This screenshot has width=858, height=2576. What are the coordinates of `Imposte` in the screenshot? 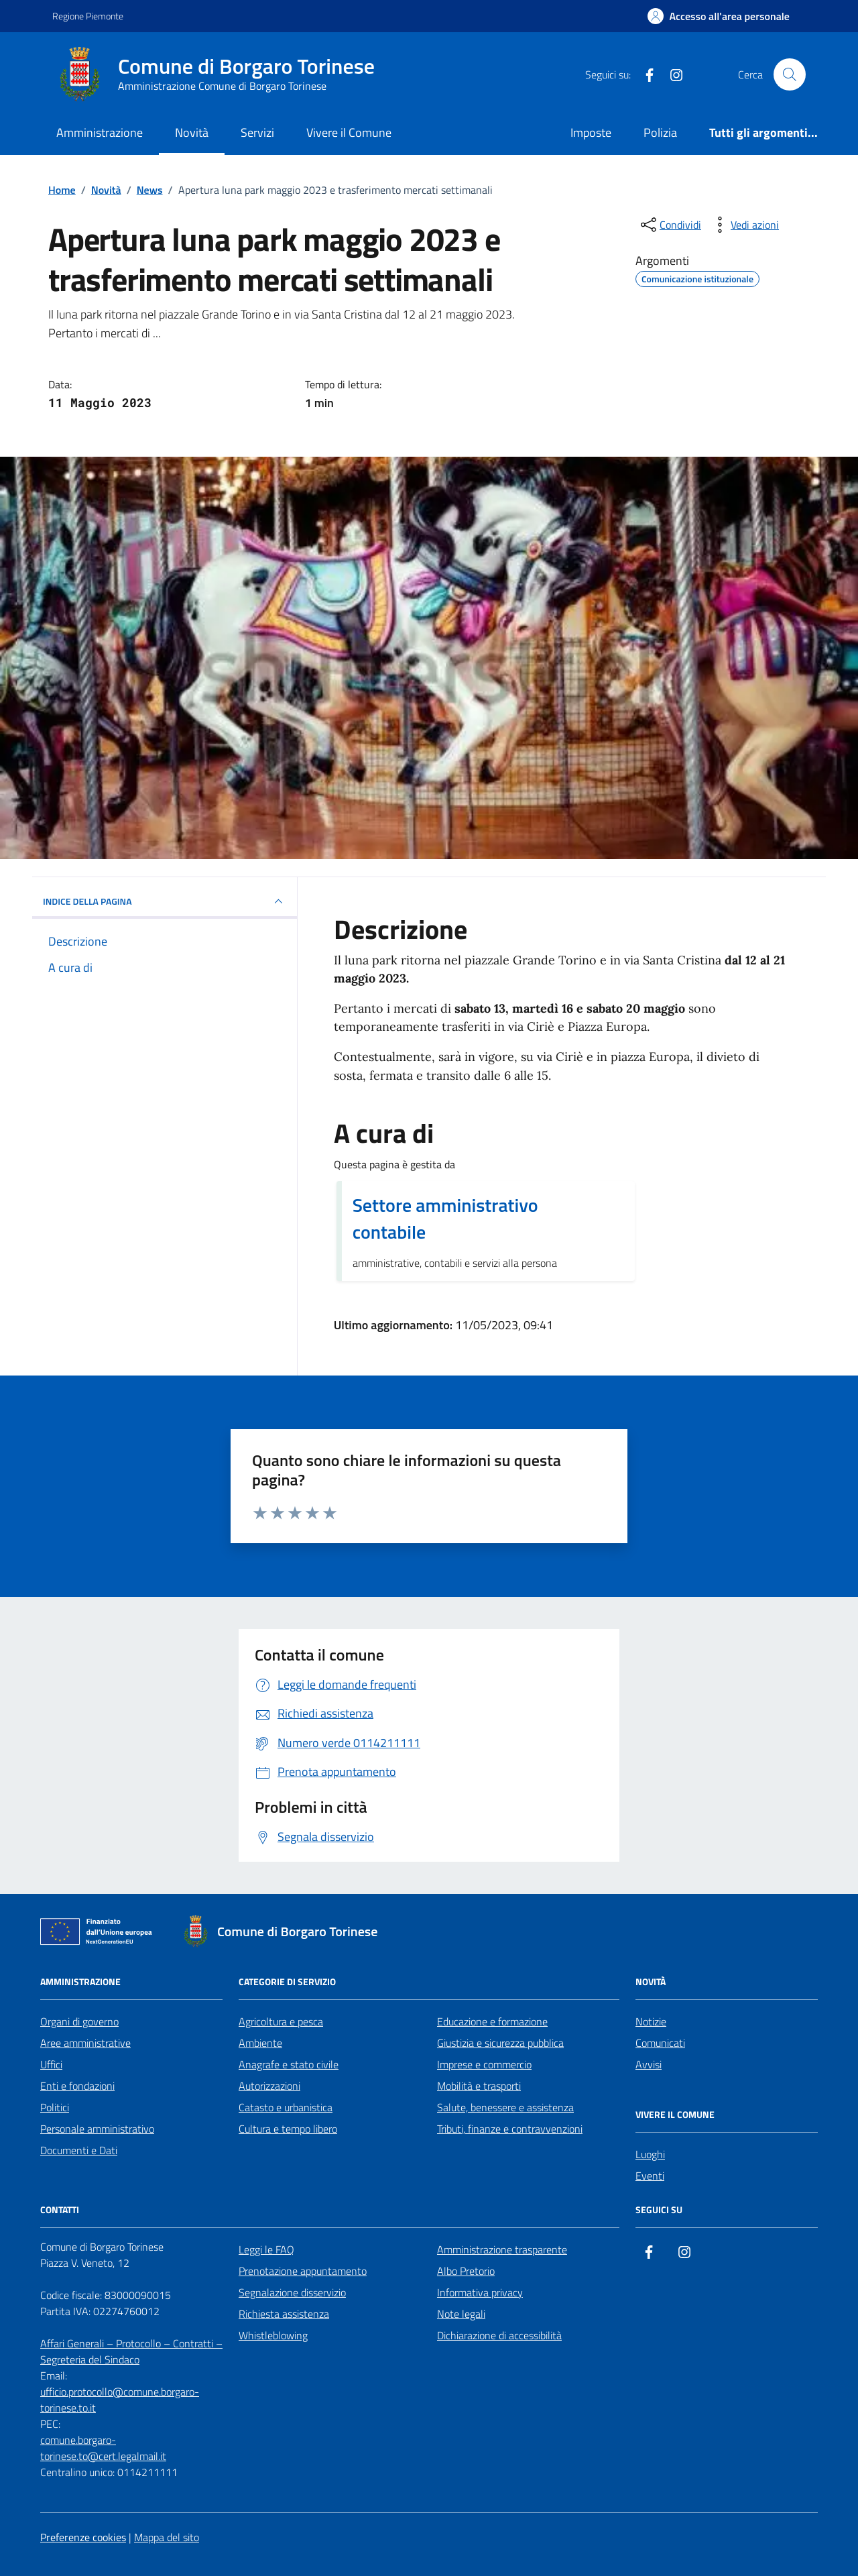 It's located at (590, 132).